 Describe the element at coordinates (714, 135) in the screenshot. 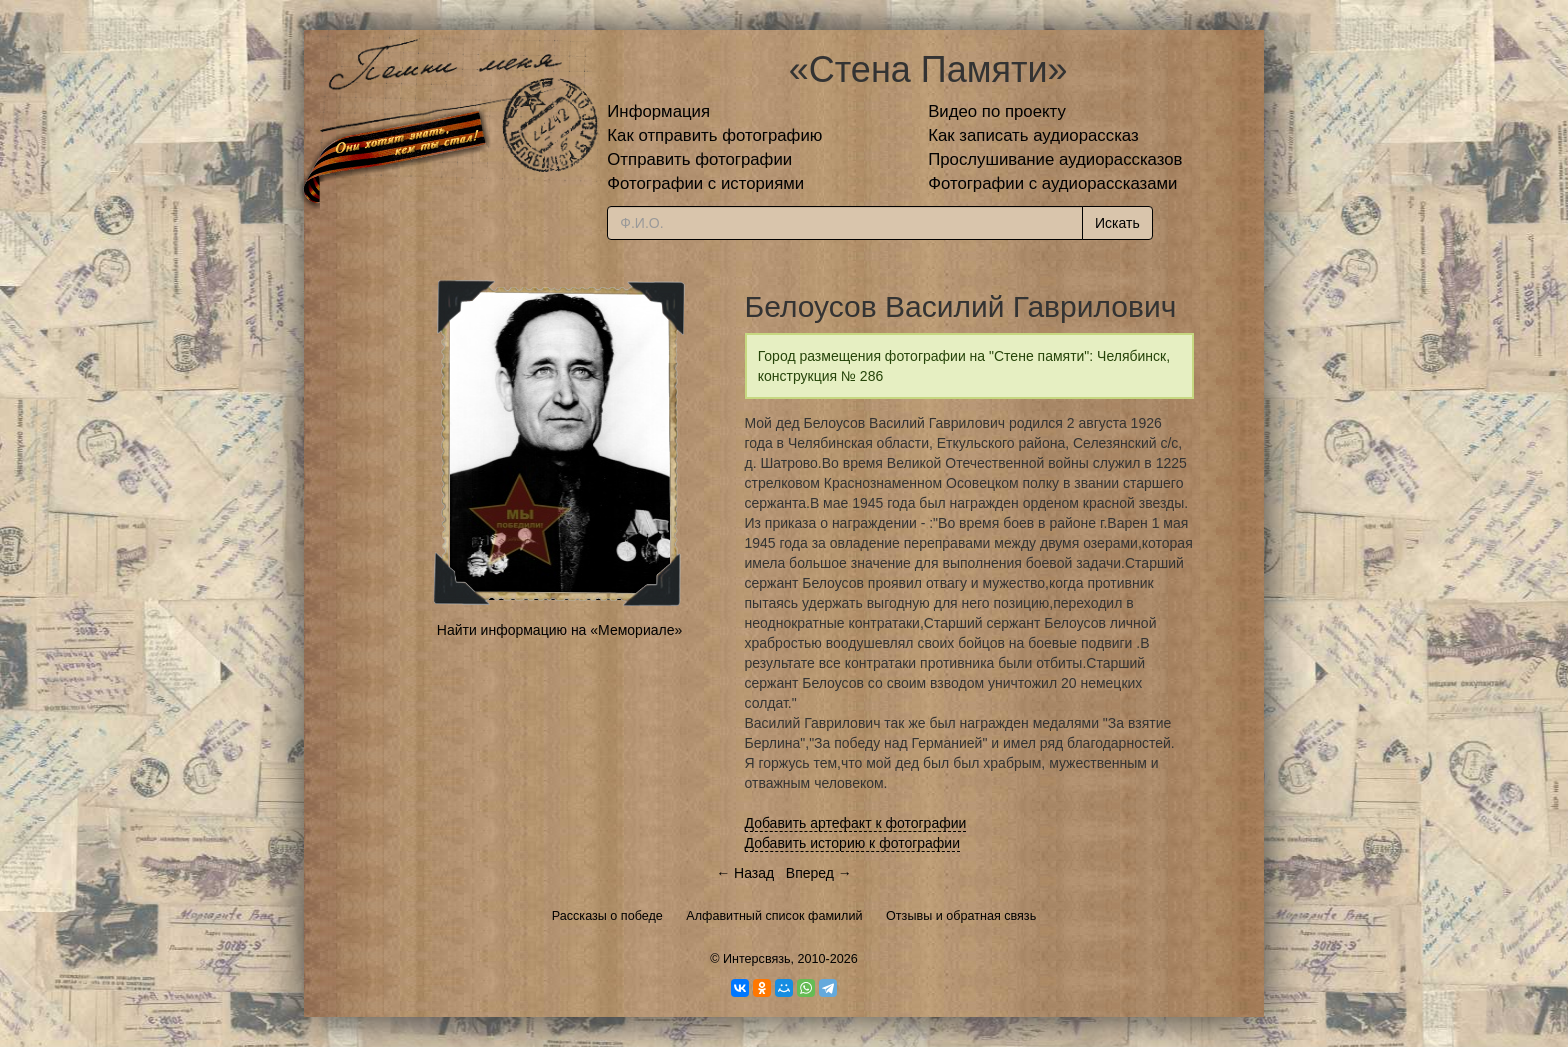

I see `Как отправить фотографию` at that location.